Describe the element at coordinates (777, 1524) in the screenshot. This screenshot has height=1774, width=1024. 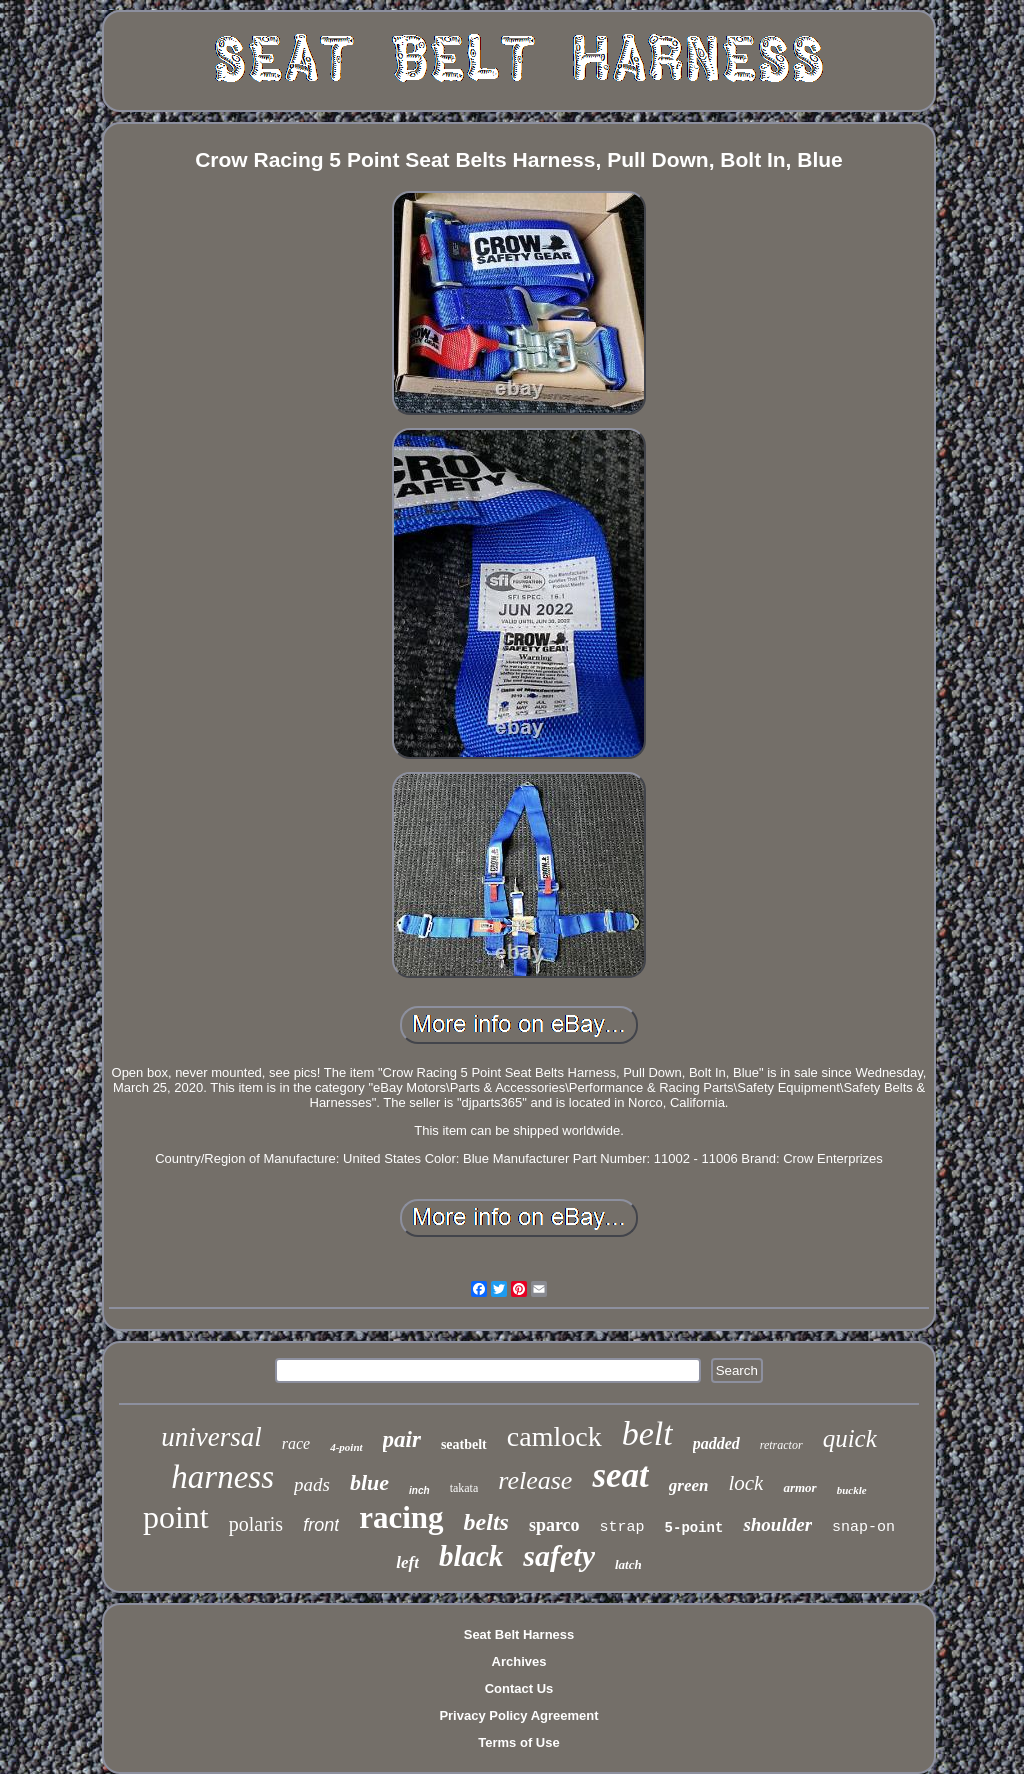
I see `shoulder` at that location.